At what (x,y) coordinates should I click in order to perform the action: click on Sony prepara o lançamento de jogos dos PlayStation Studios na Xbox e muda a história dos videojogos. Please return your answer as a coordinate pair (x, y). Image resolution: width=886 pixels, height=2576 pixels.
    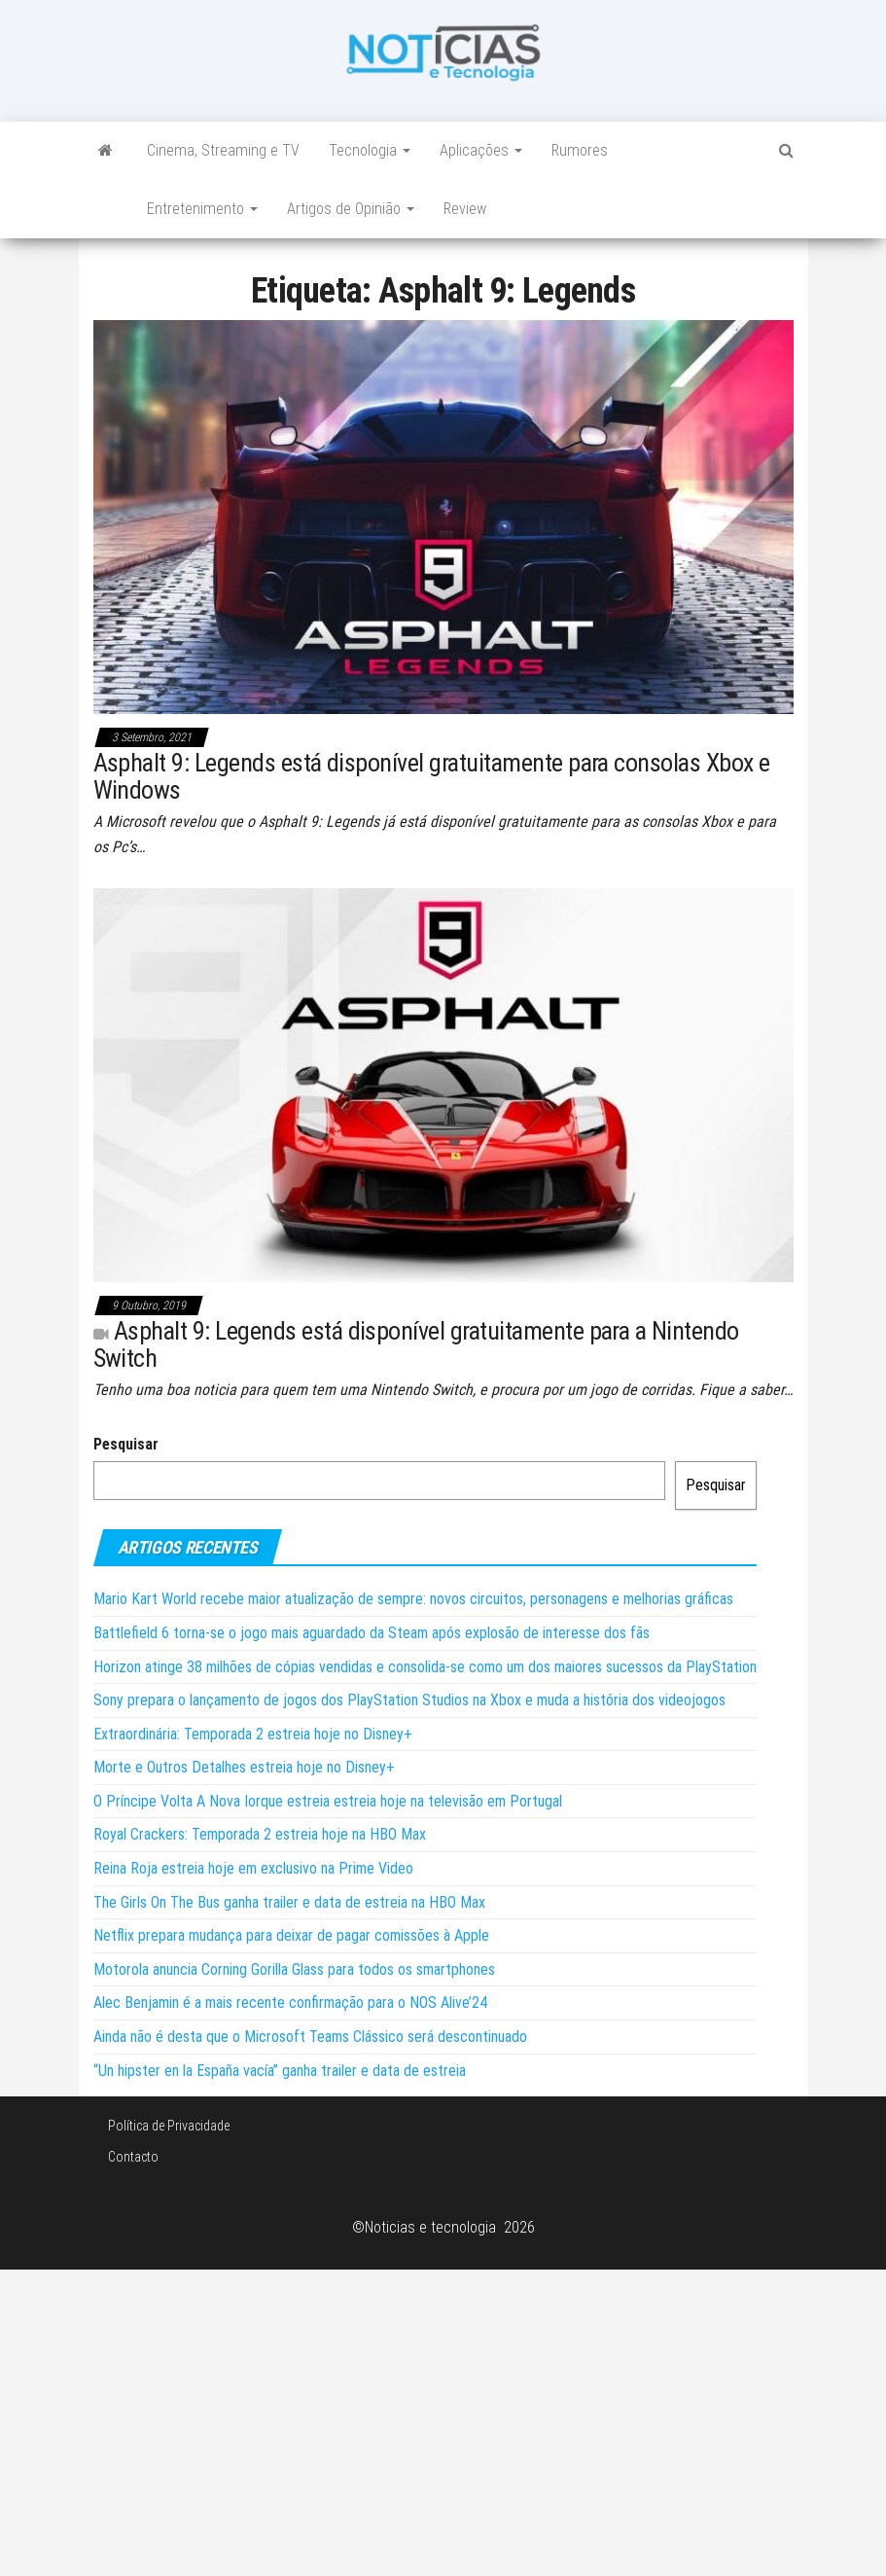
    Looking at the image, I should click on (409, 1700).